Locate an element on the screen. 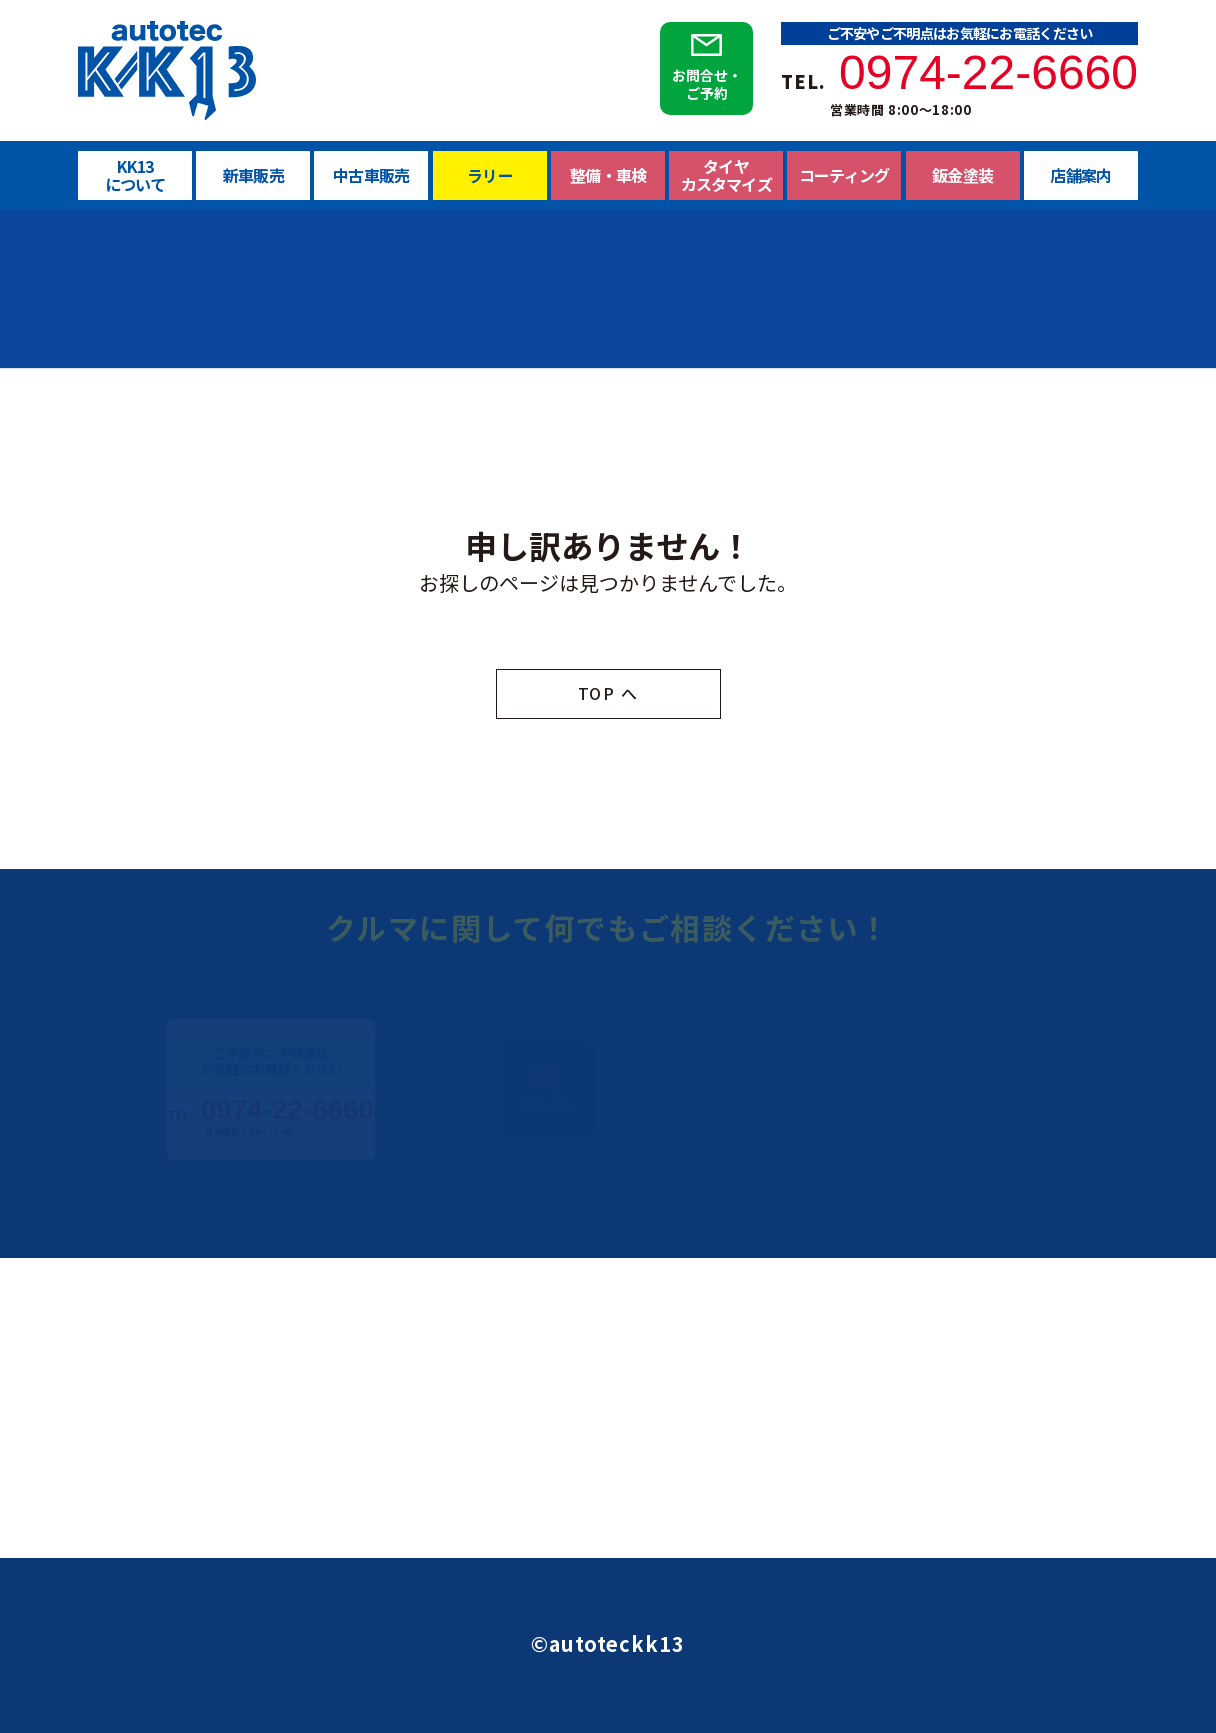  ラリー is located at coordinates (490, 179).